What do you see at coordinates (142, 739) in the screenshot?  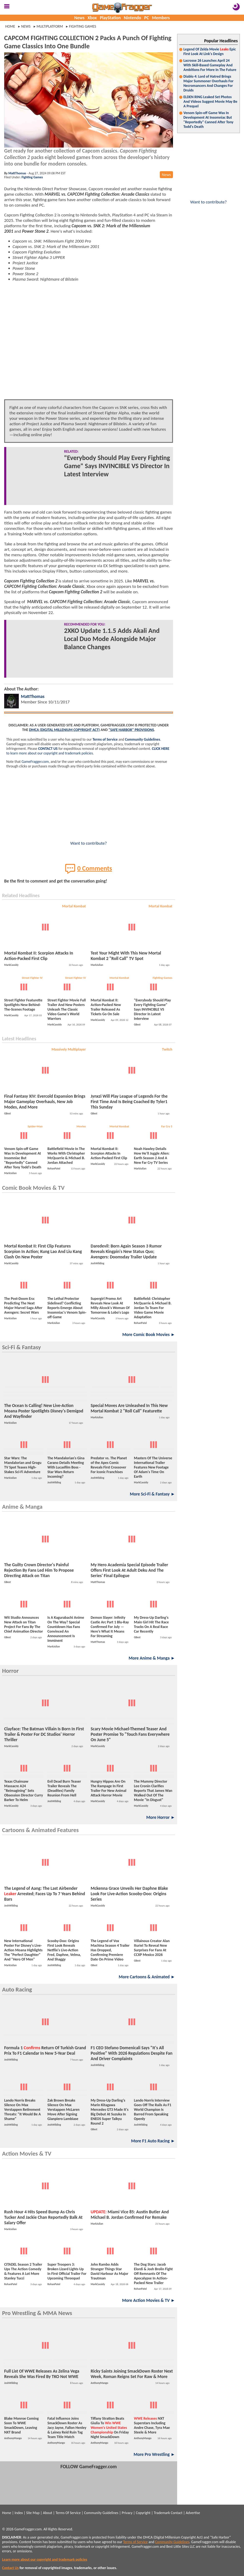 I see `Community Guidelines` at bounding box center [142, 739].